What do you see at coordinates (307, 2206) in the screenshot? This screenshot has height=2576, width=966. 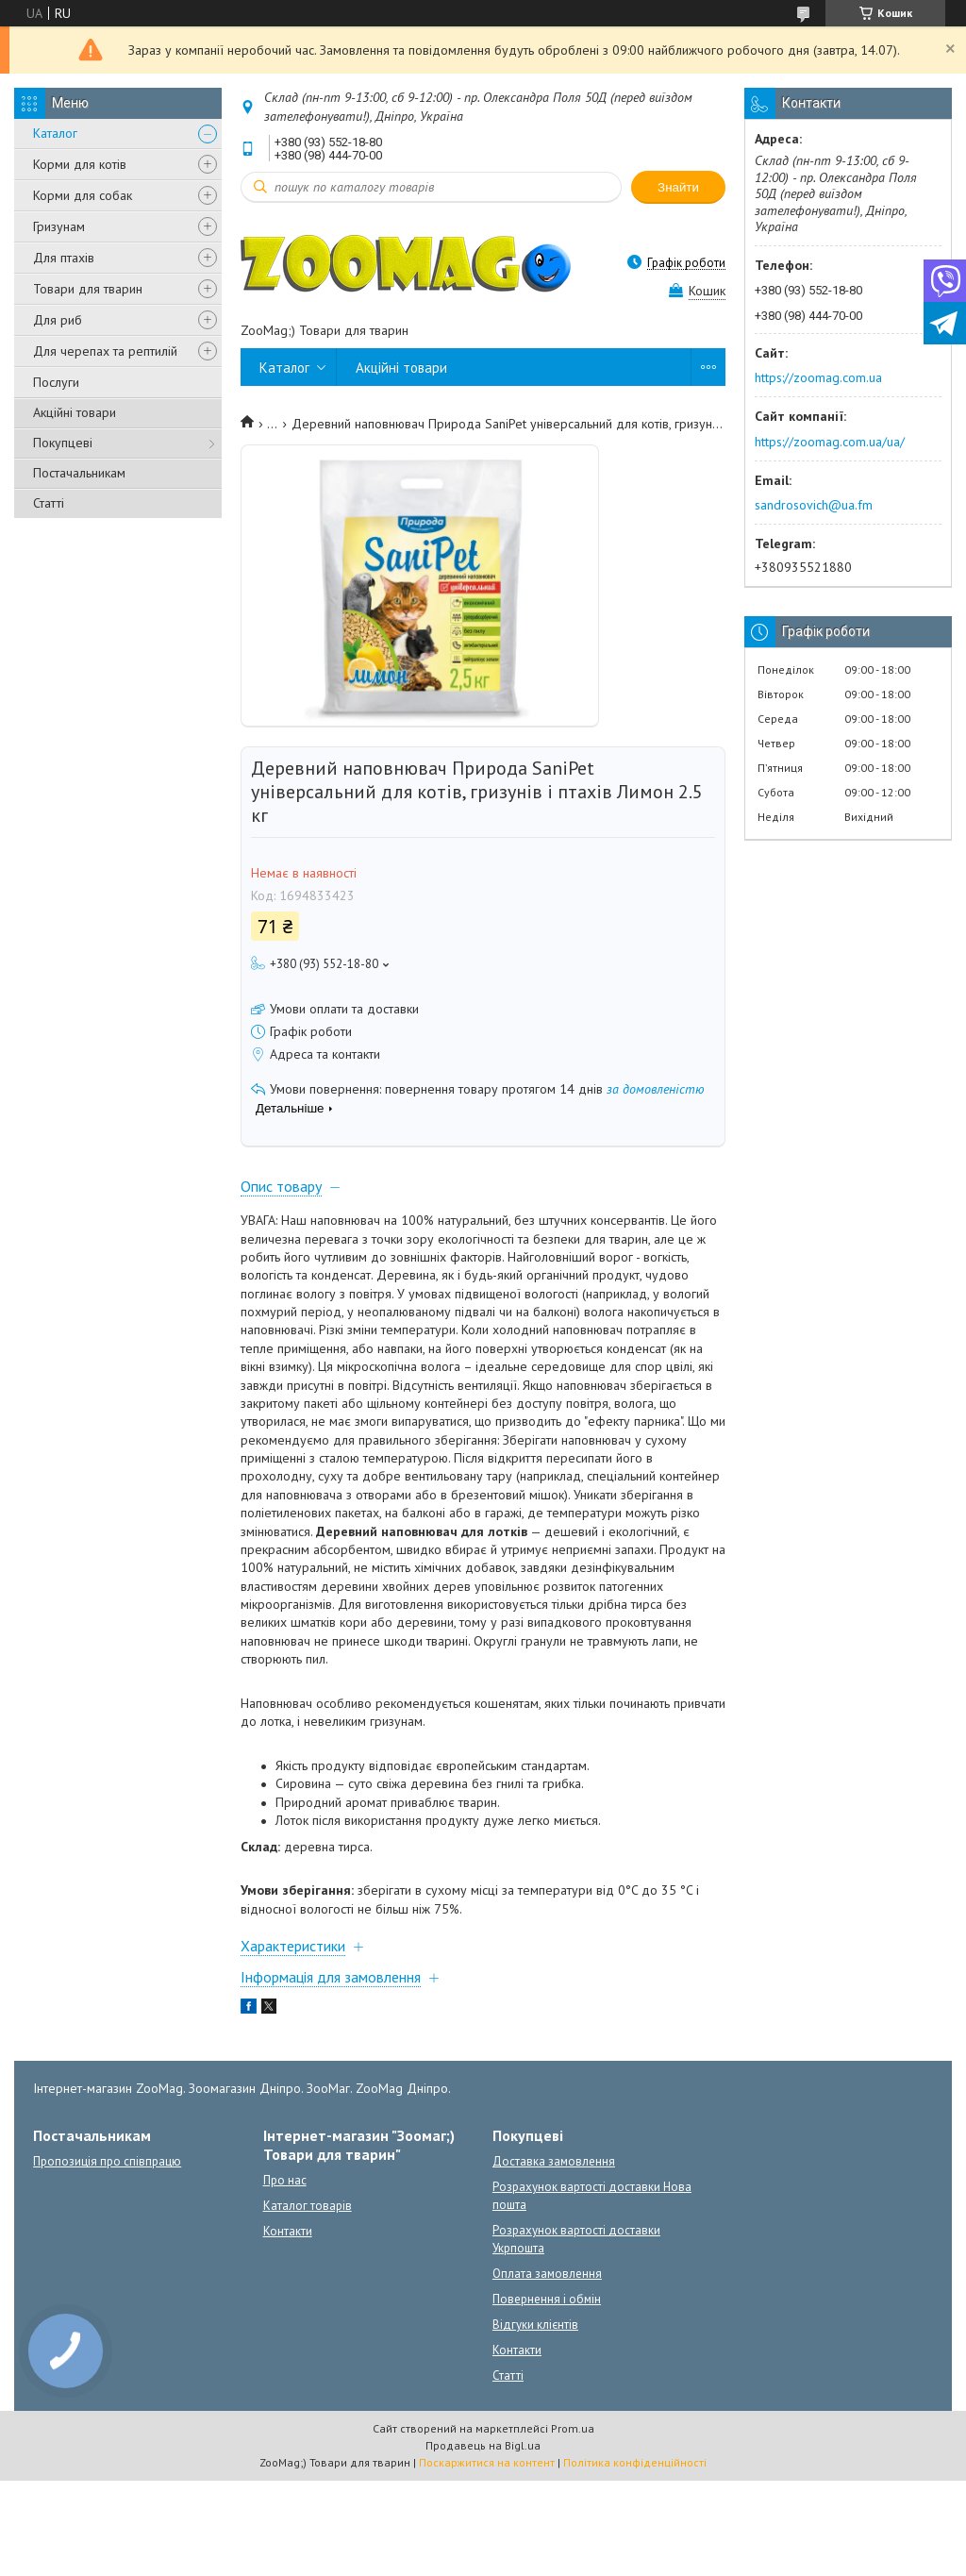 I see `Каталог товарів` at bounding box center [307, 2206].